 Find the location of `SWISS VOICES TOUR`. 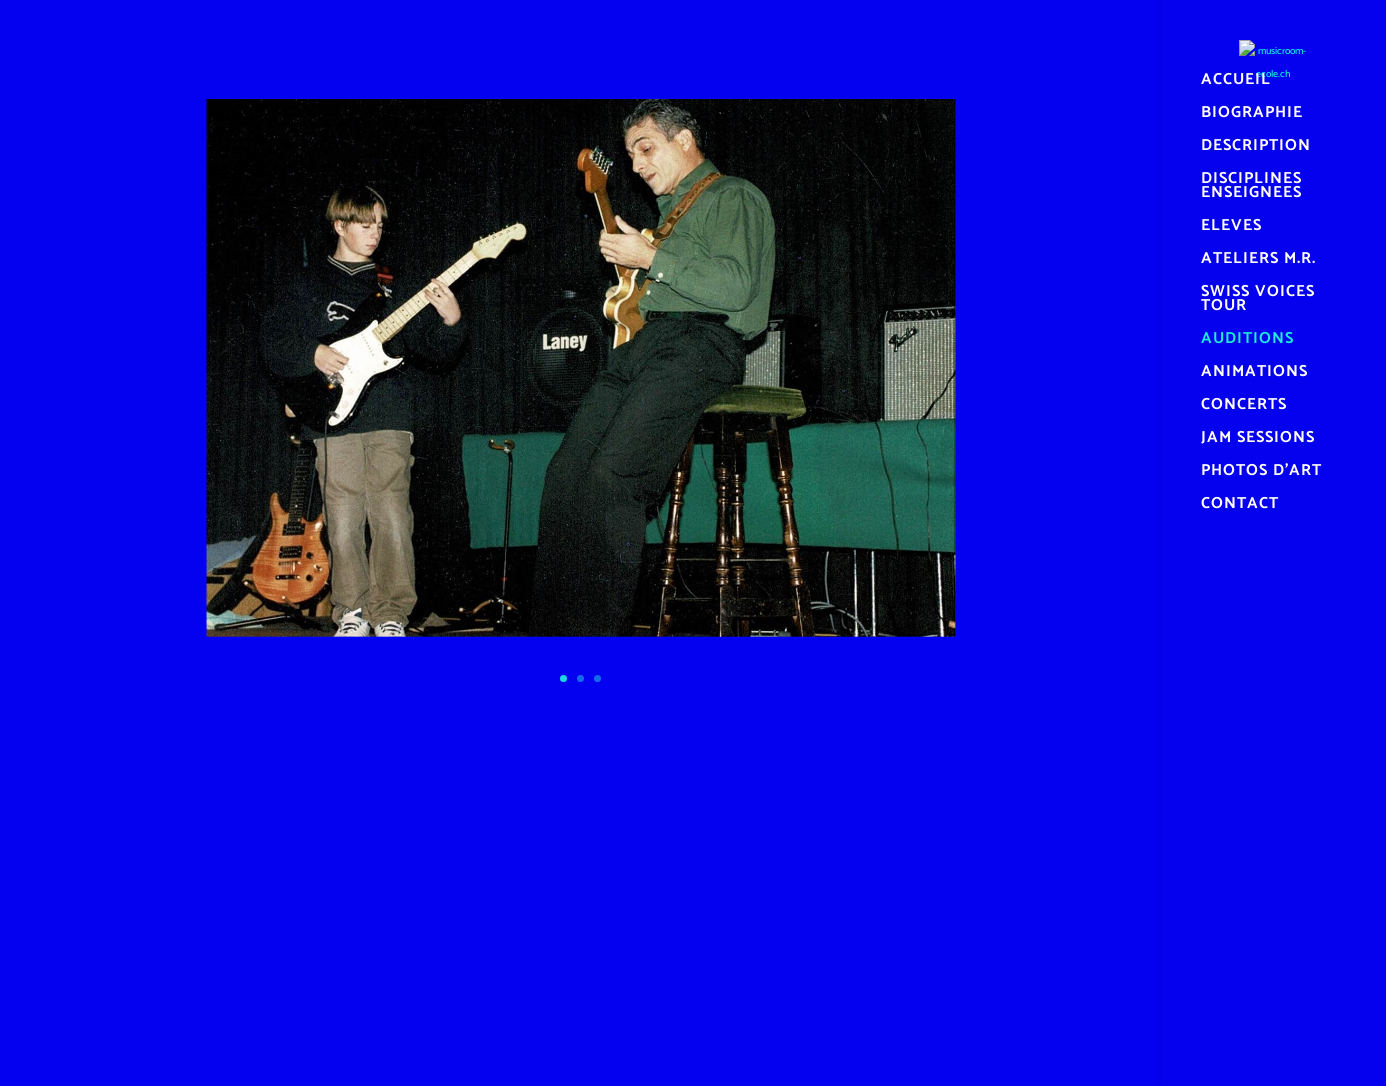

SWISS VOICES TOUR is located at coordinates (1258, 302).